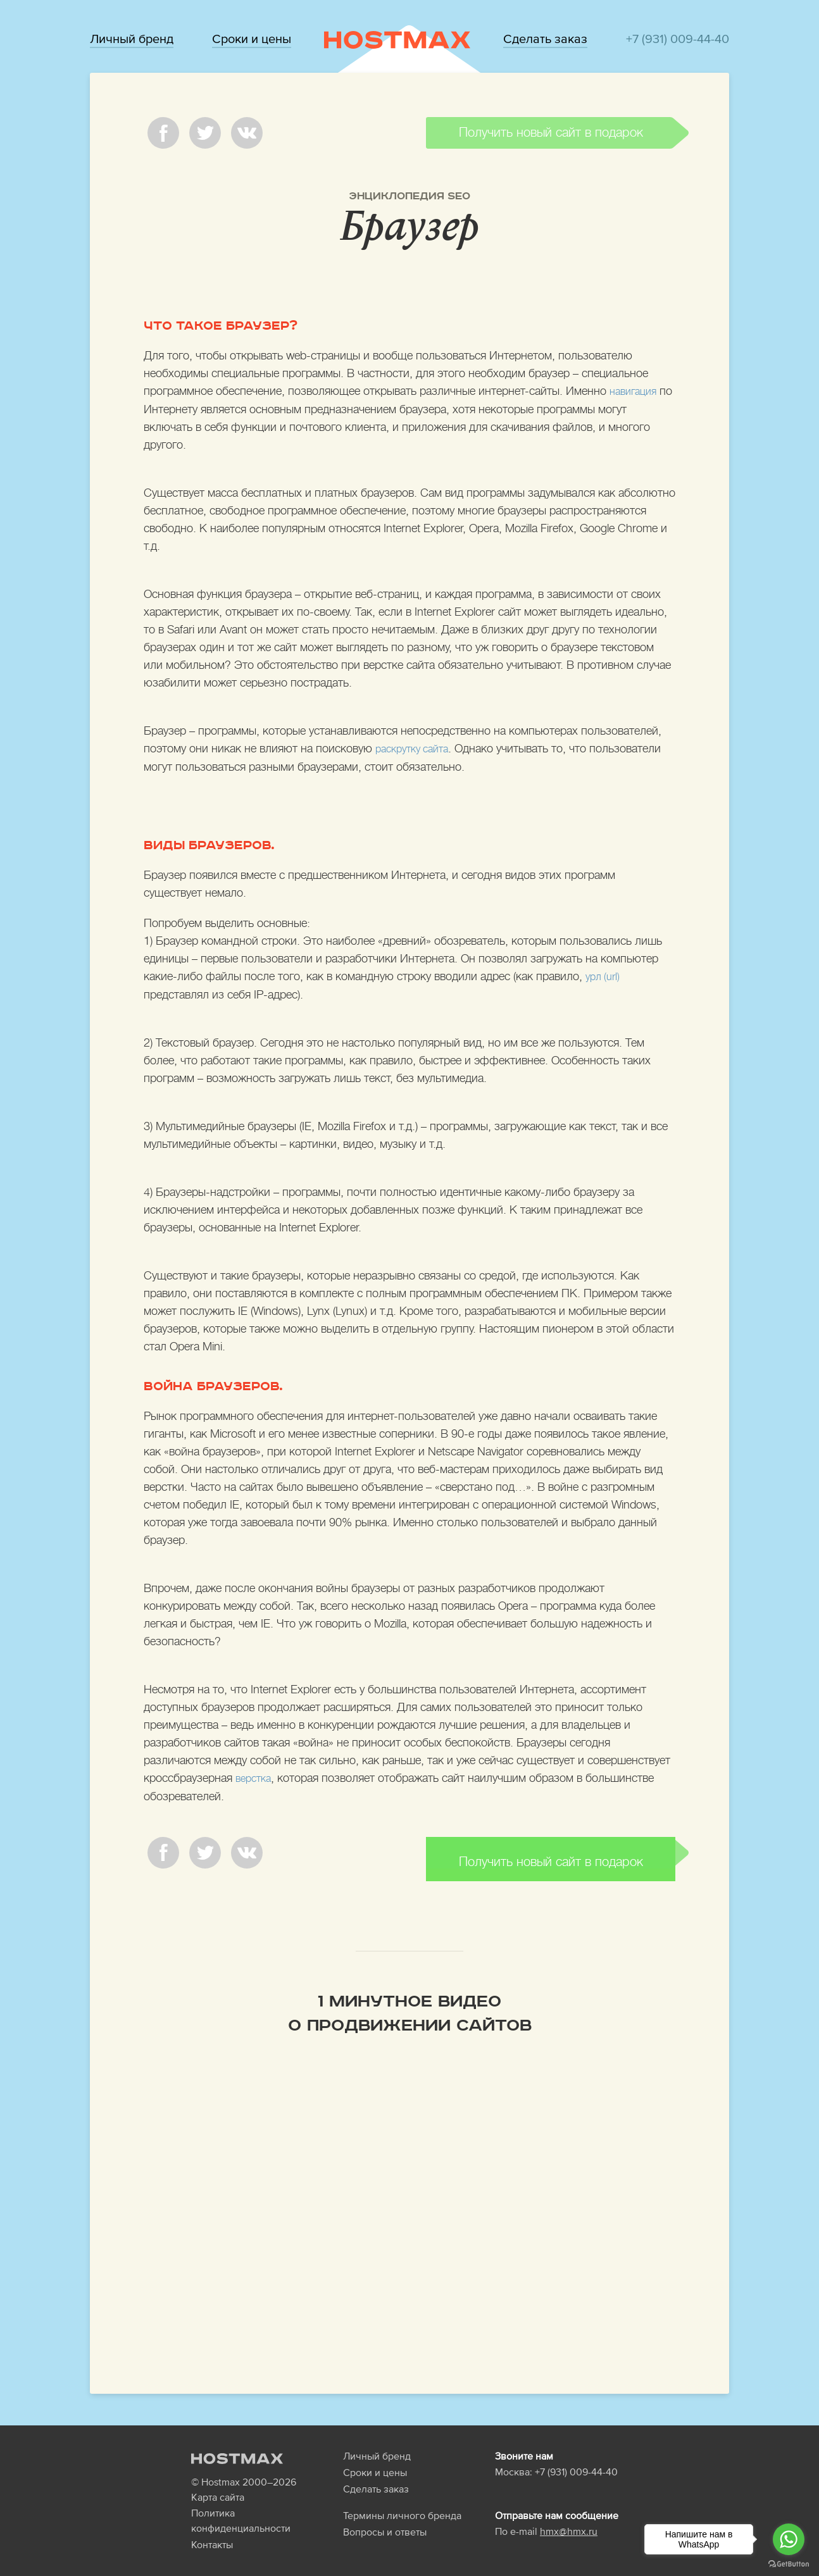  Describe the element at coordinates (255, 1776) in the screenshot. I see `верстка` at that location.